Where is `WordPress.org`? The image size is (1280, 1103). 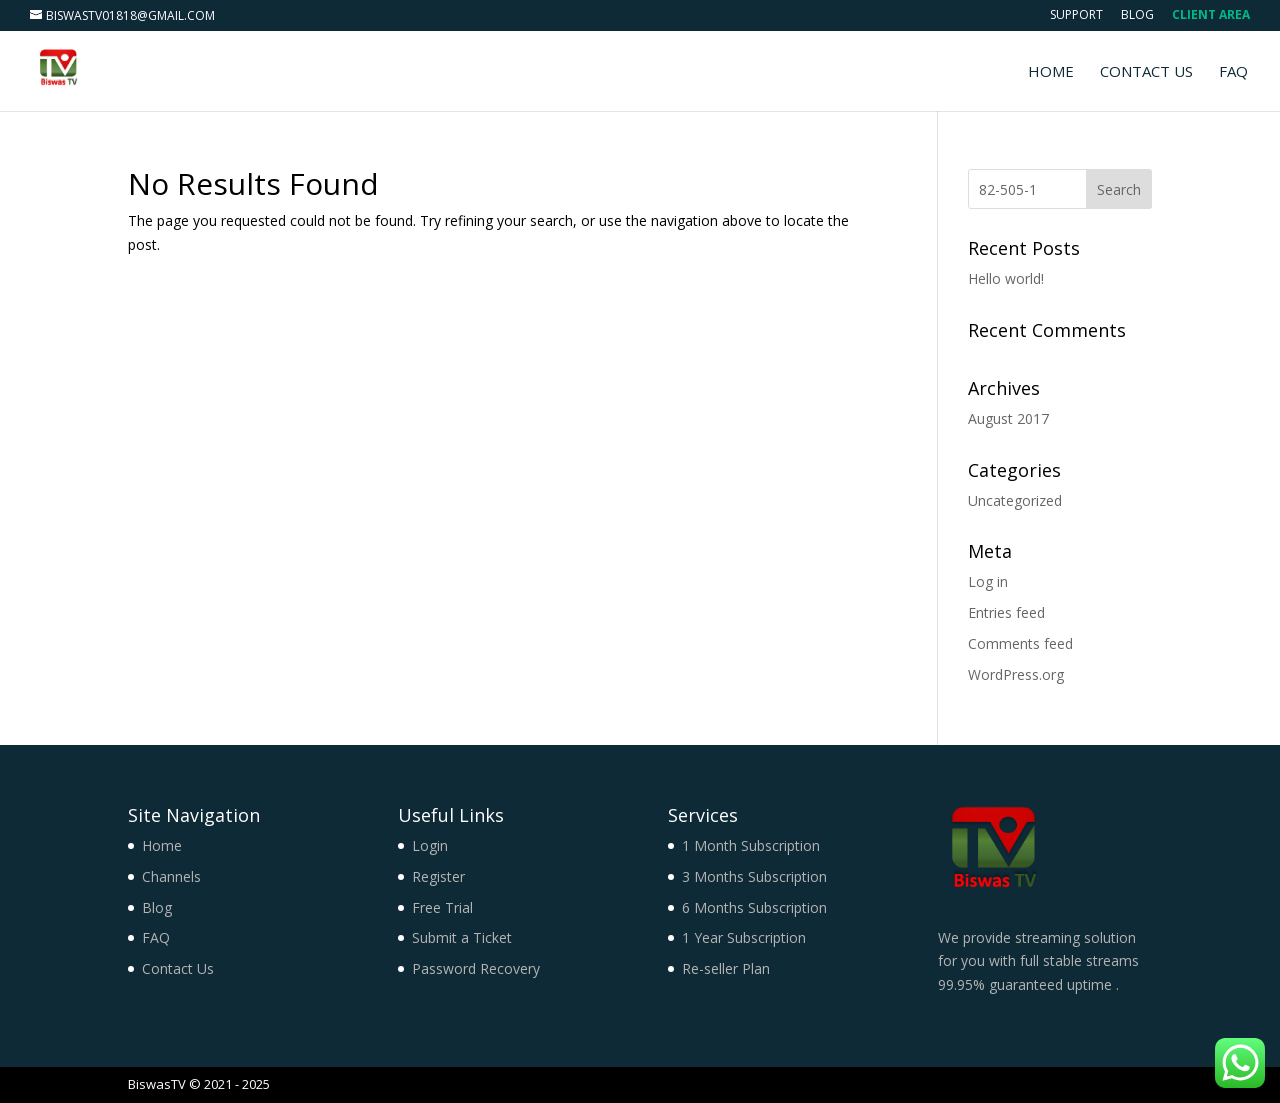
WordPress.org is located at coordinates (1016, 674).